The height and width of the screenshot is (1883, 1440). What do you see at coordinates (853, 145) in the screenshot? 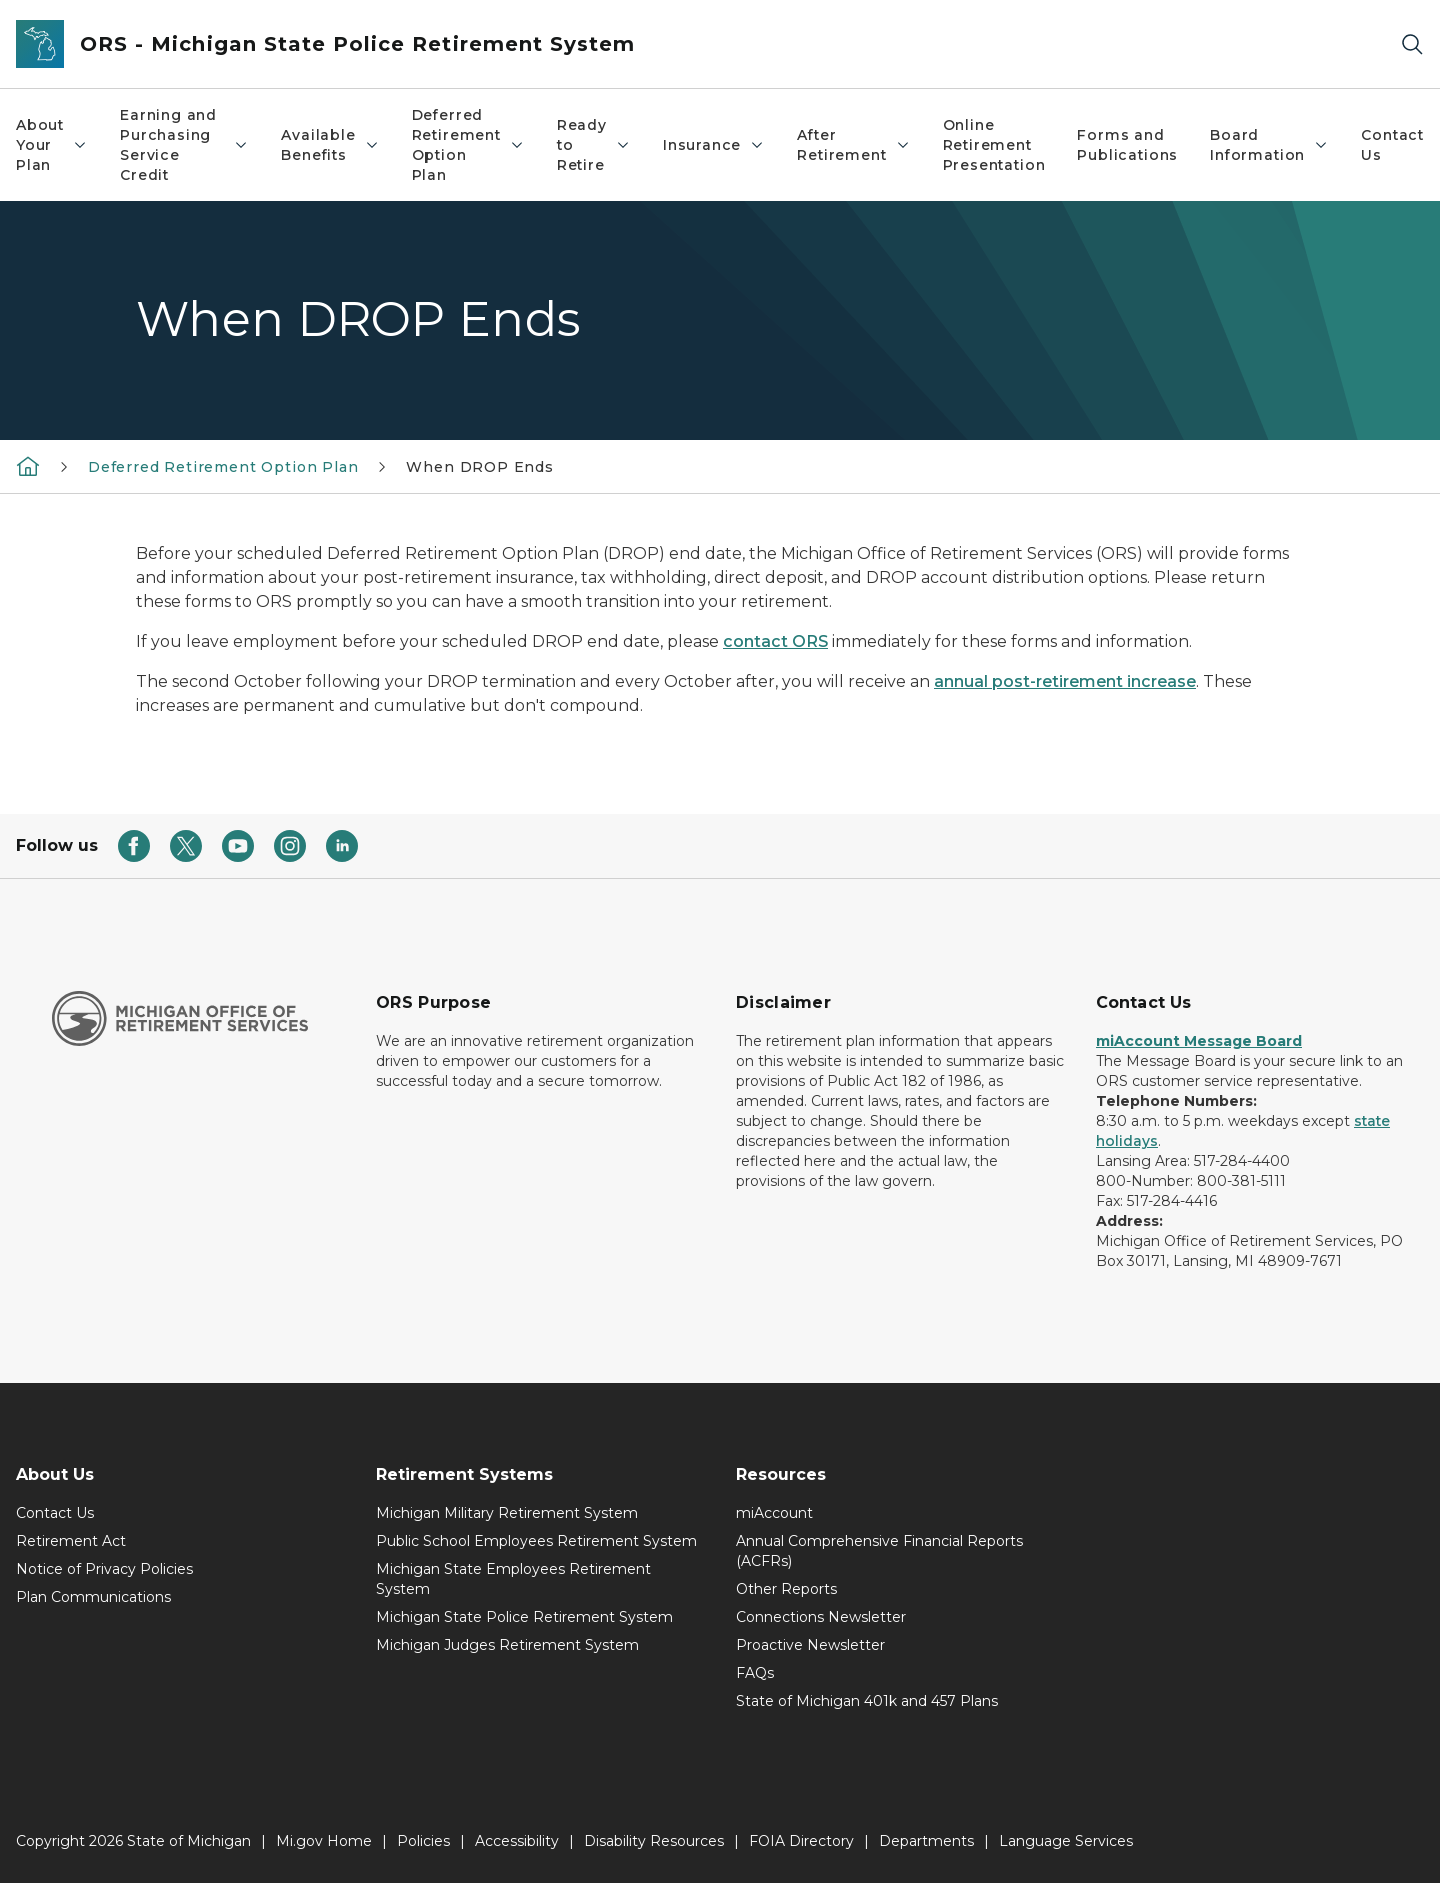
I see `After Retirement` at bounding box center [853, 145].